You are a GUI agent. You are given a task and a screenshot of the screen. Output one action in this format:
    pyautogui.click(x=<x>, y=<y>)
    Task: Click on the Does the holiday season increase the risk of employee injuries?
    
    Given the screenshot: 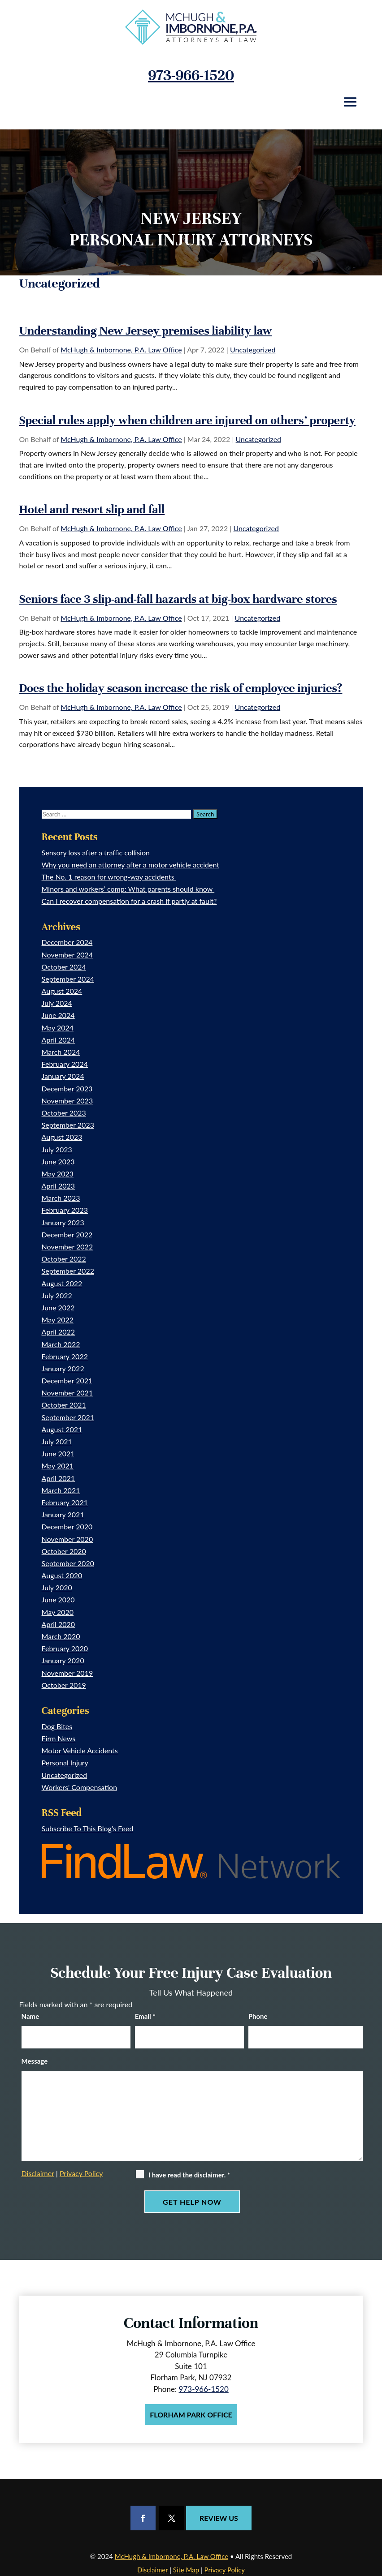 What is the action you would take?
    pyautogui.click(x=181, y=688)
    